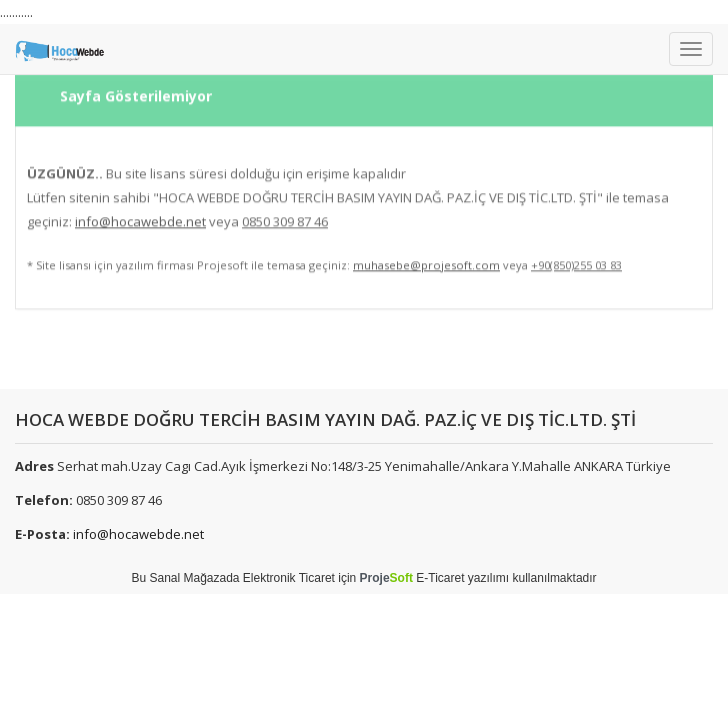 This screenshot has width=728, height=720. Describe the element at coordinates (136, 88) in the screenshot. I see `Sayfa Gösterilemiyor` at that location.